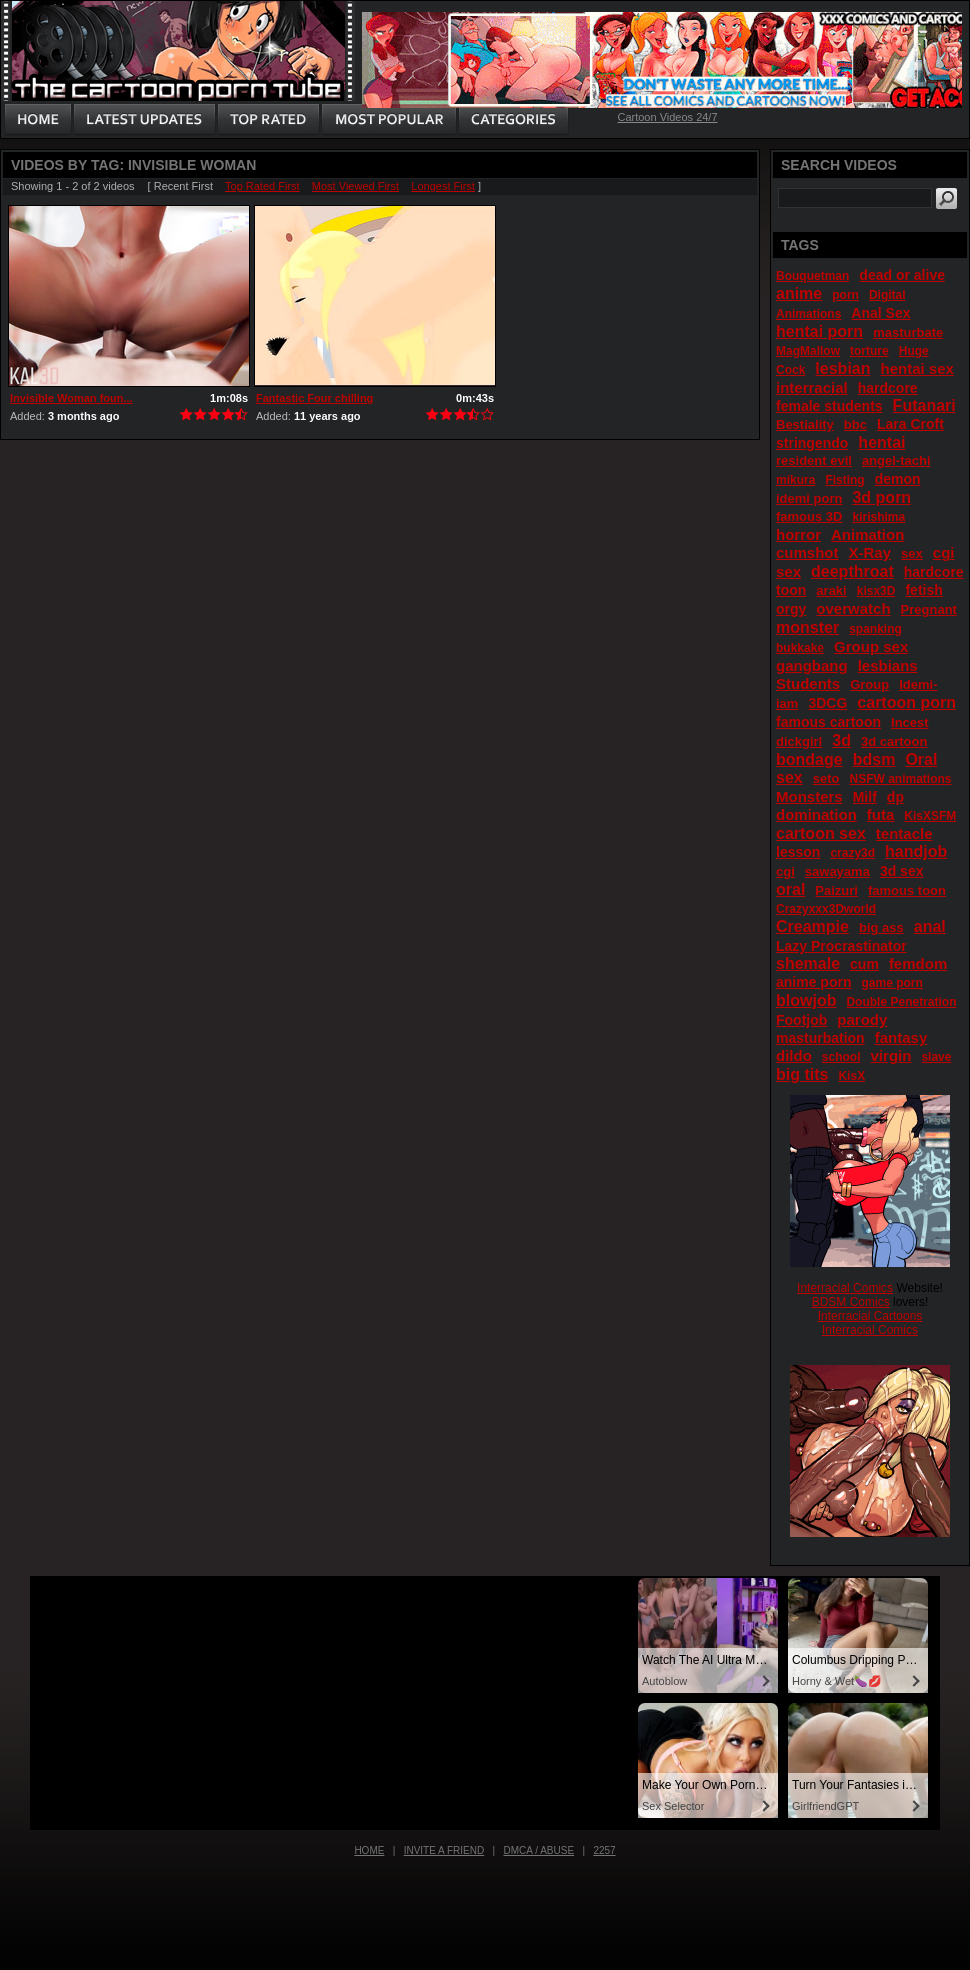 This screenshot has height=1970, width=970. Describe the element at coordinates (837, 871) in the screenshot. I see `sawayama` at that location.